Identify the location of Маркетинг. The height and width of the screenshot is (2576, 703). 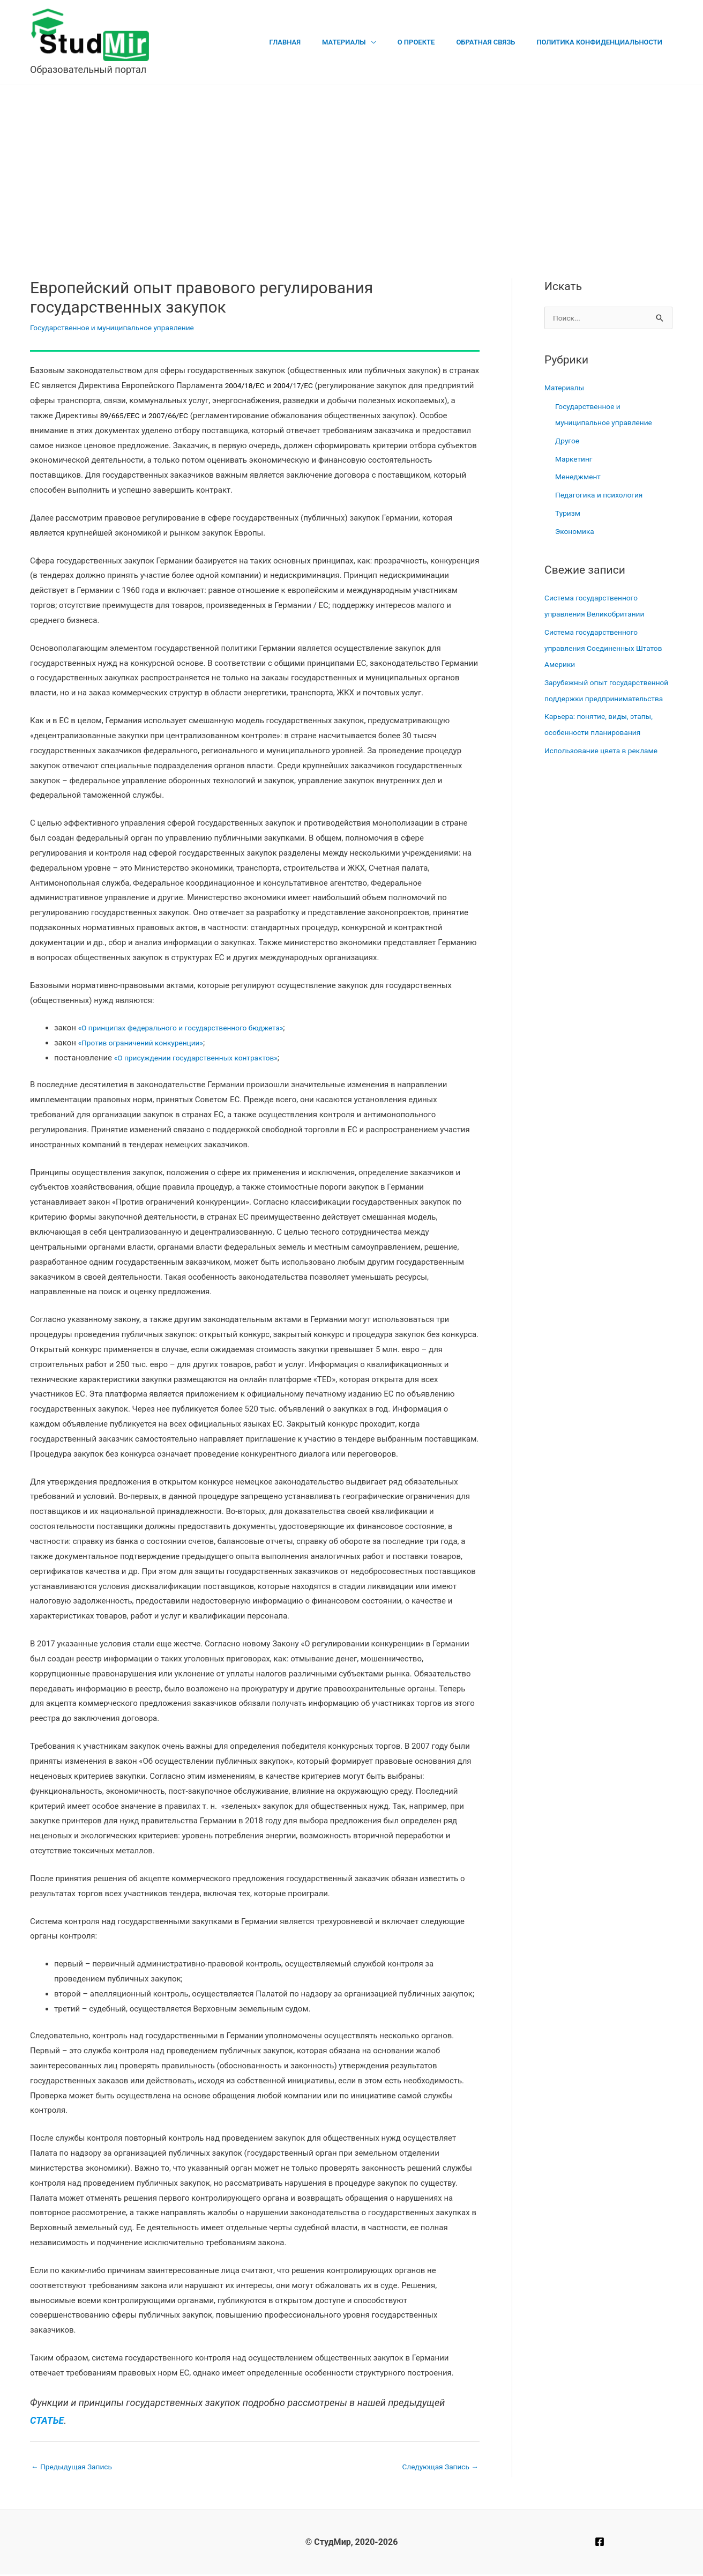
(575, 460).